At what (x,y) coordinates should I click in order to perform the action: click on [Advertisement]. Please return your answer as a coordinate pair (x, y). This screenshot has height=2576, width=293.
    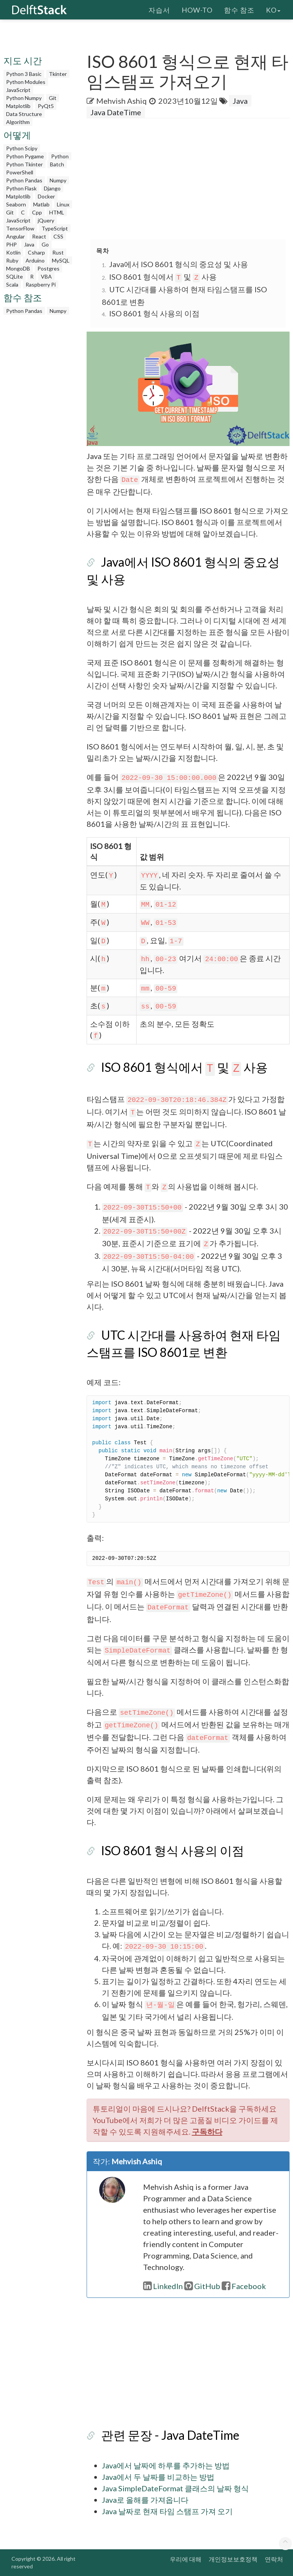
    Looking at the image, I should click on (190, 179).